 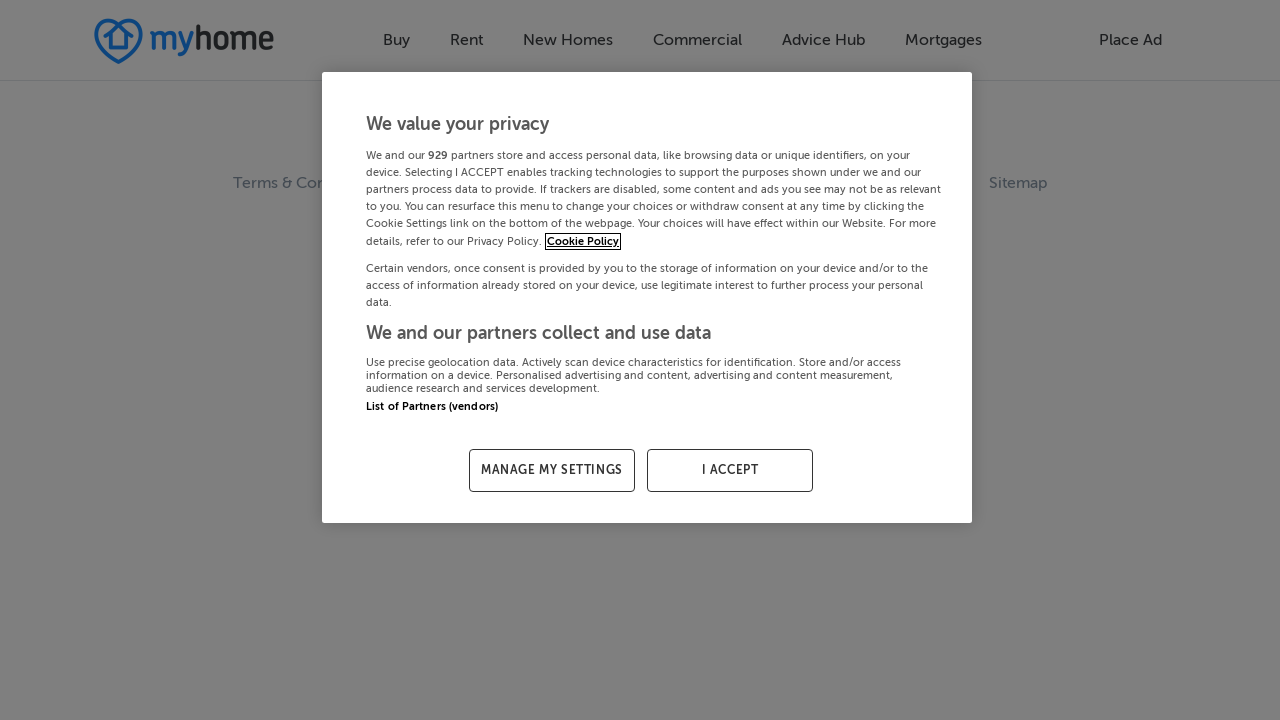 What do you see at coordinates (583, 241) in the screenshot?
I see `Cookie Policy [More information about your privacy, opens in a new tab]` at bounding box center [583, 241].